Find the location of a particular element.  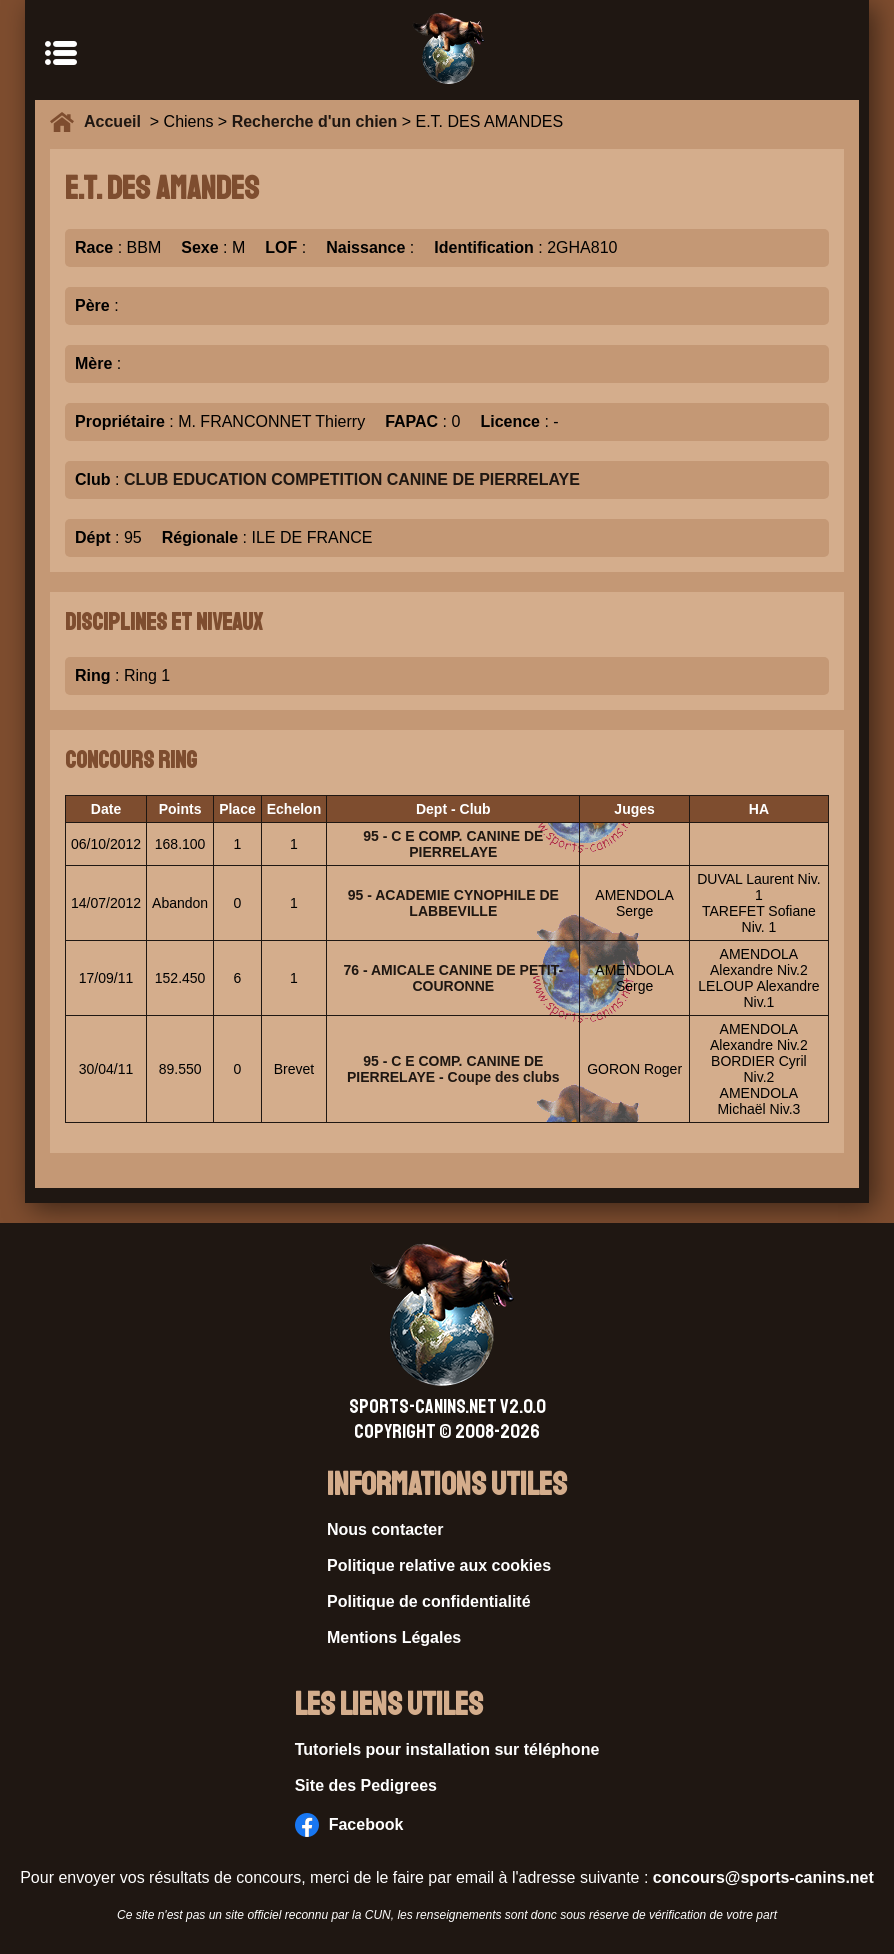

Site des Pedigrees is located at coordinates (366, 1785).